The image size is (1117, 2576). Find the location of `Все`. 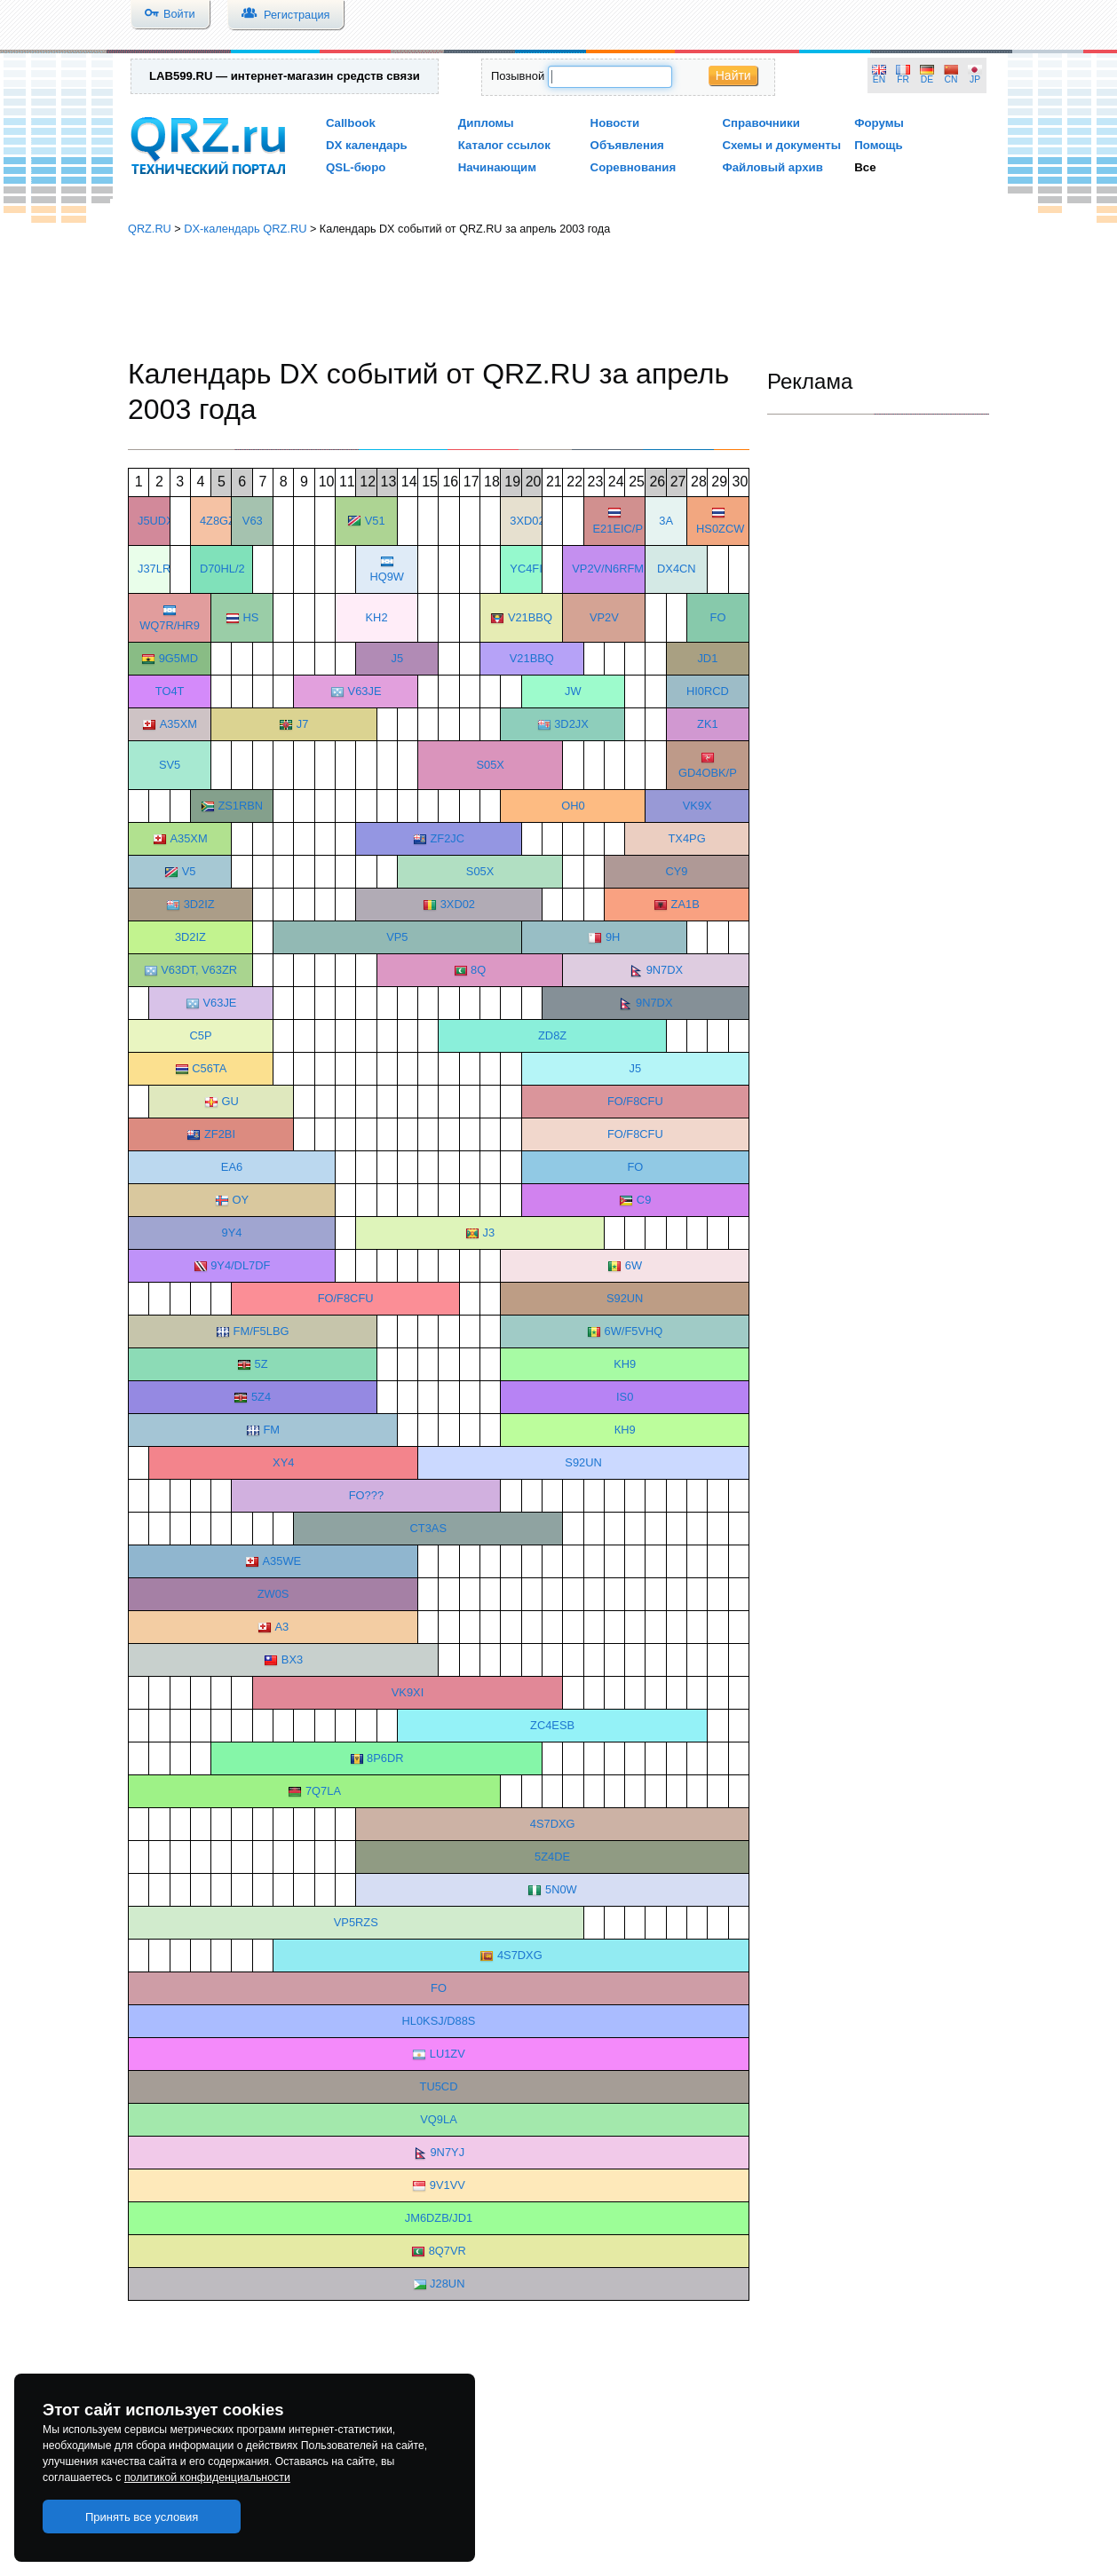

Все is located at coordinates (864, 167).